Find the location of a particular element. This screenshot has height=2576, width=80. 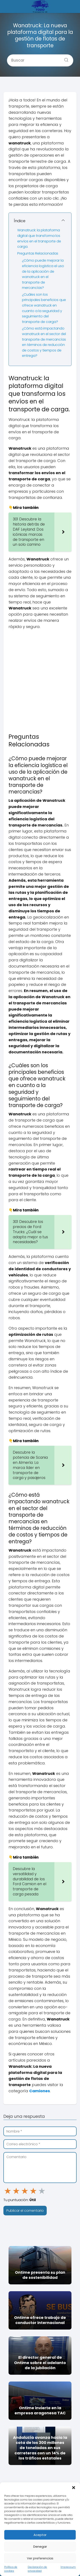

[Buscar] is located at coordinates (64, 58).